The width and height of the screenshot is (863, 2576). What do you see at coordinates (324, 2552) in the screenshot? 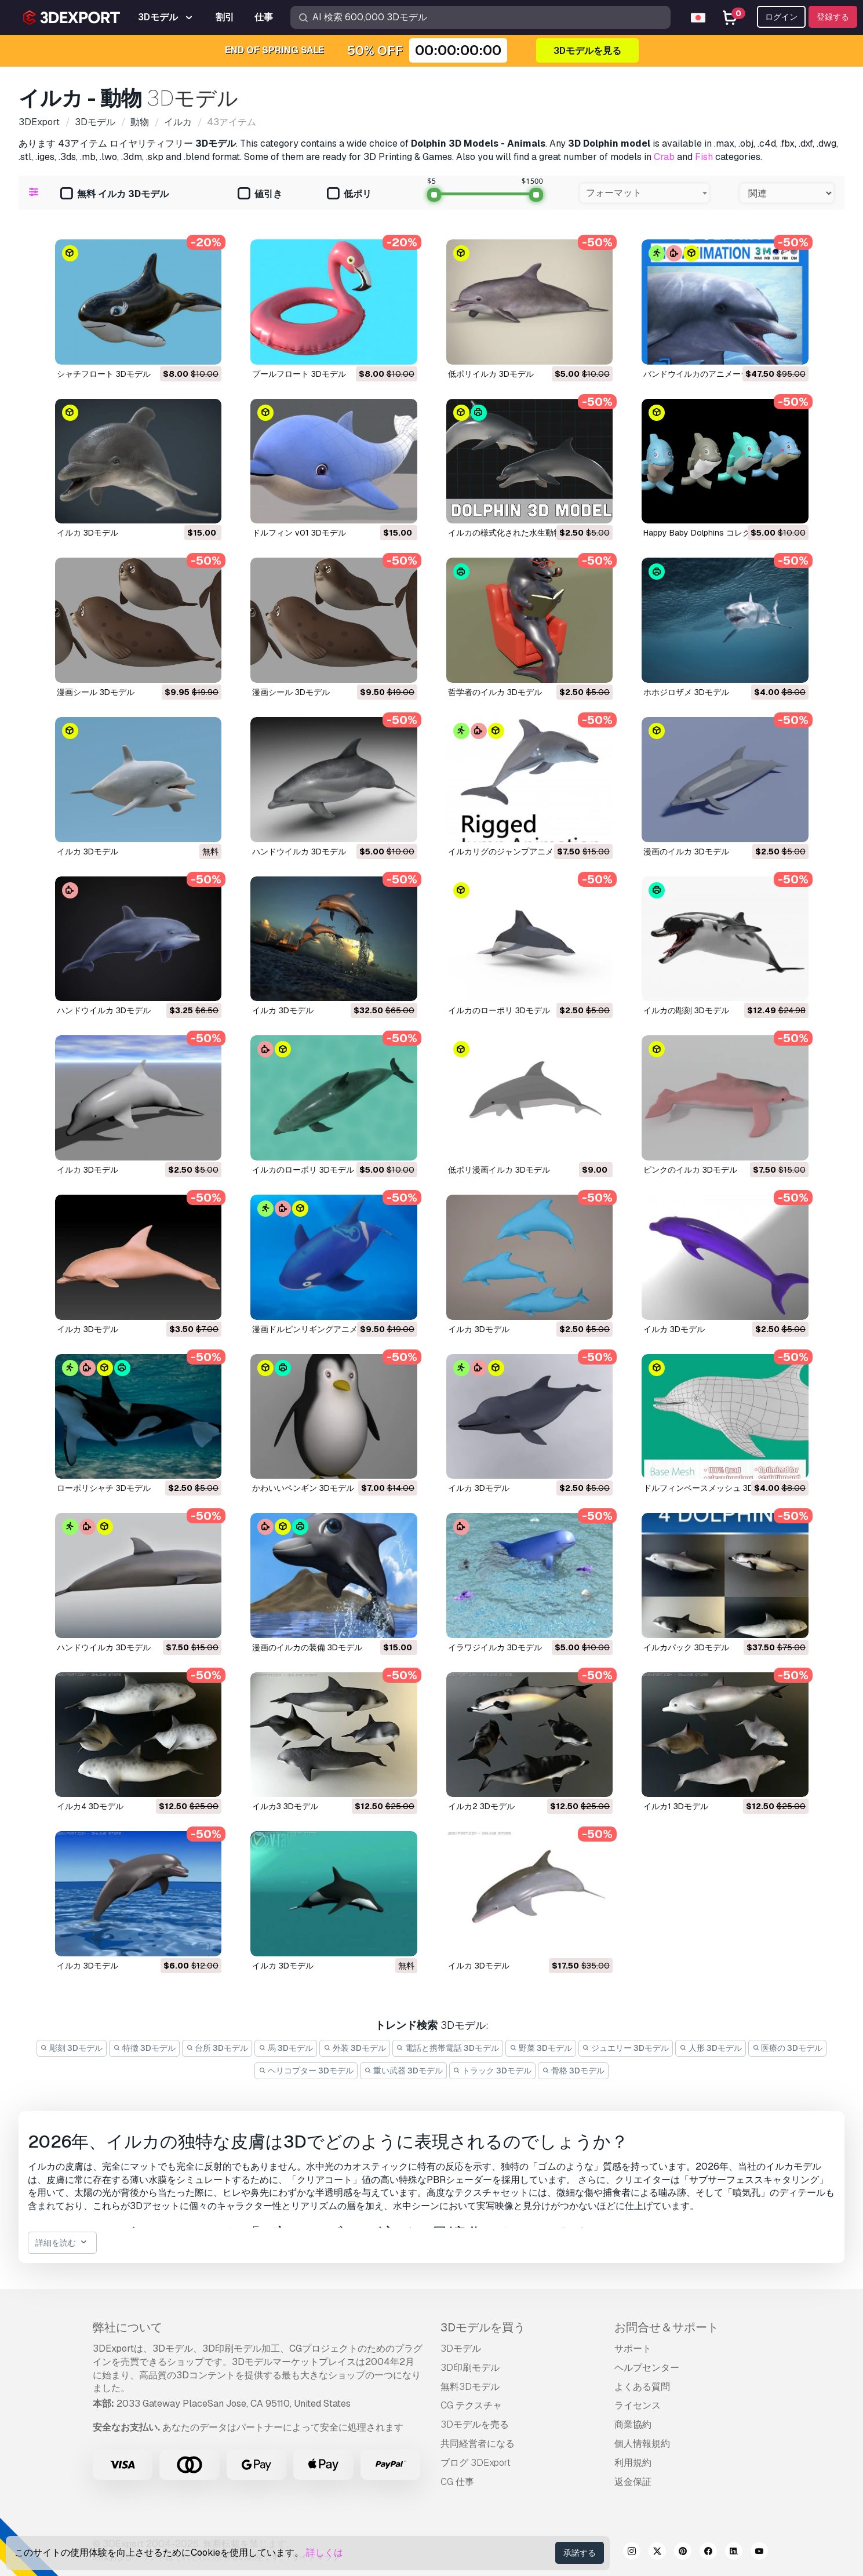
I see `詳しくは` at bounding box center [324, 2552].